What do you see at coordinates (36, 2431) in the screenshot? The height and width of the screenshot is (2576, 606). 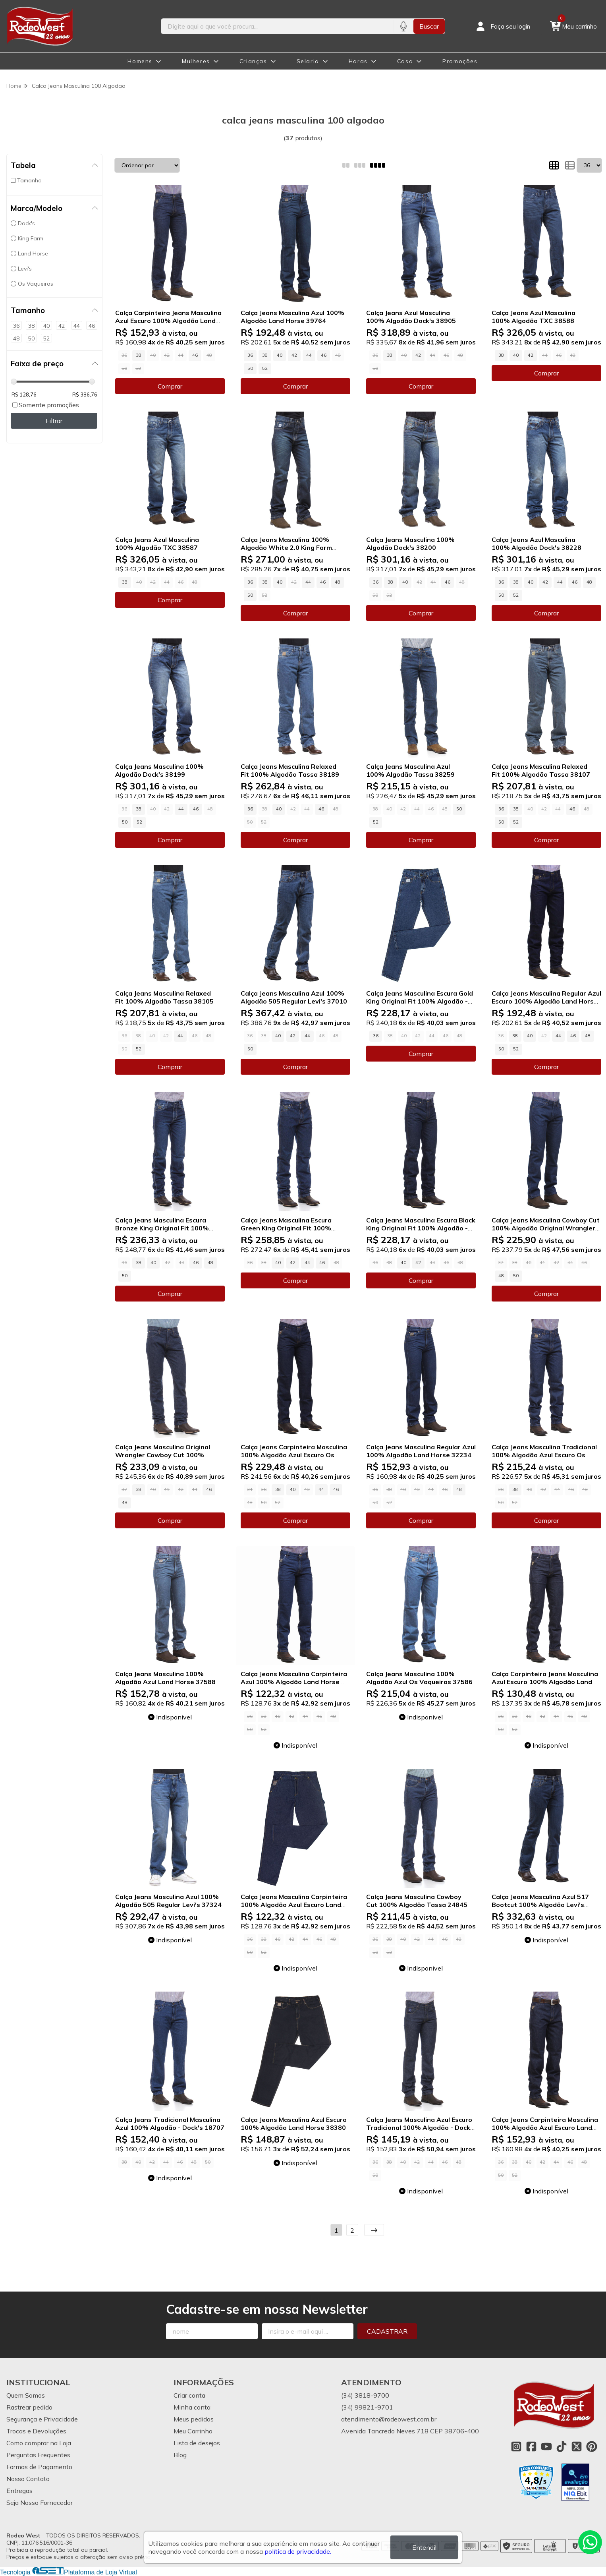 I see `Trocas e Devoluções` at bounding box center [36, 2431].